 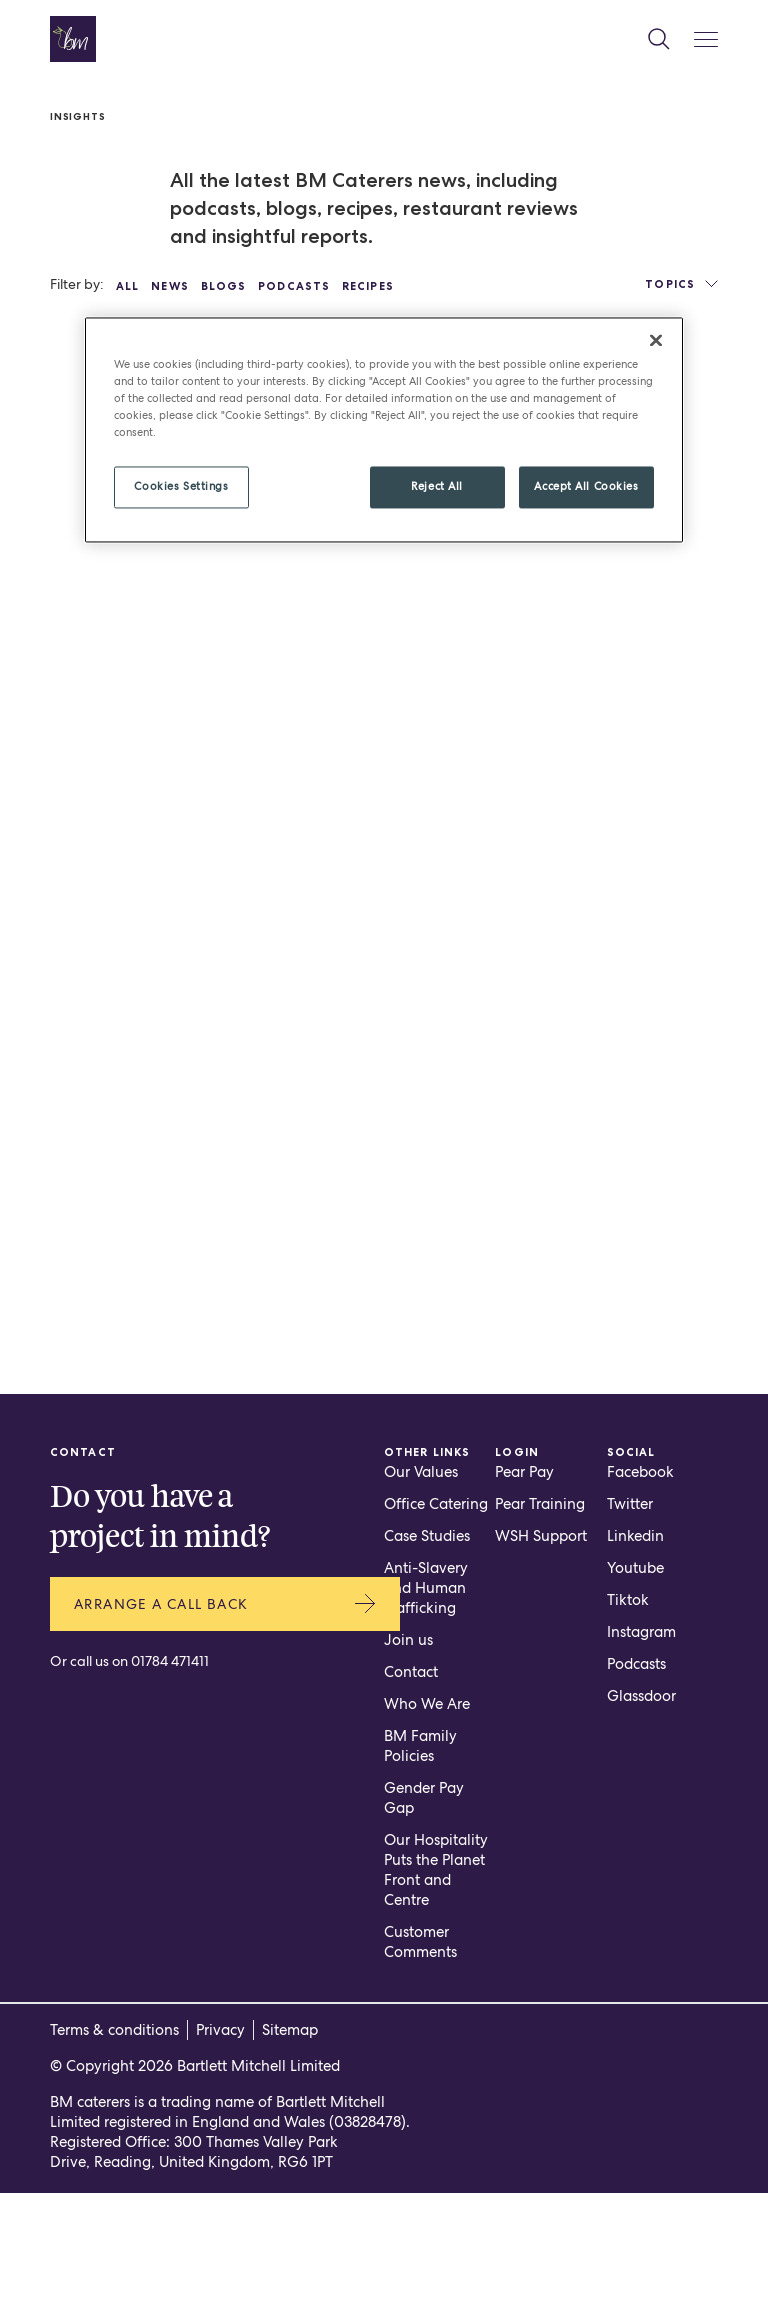 What do you see at coordinates (421, 1586) in the screenshot?
I see `Our Values` at bounding box center [421, 1586].